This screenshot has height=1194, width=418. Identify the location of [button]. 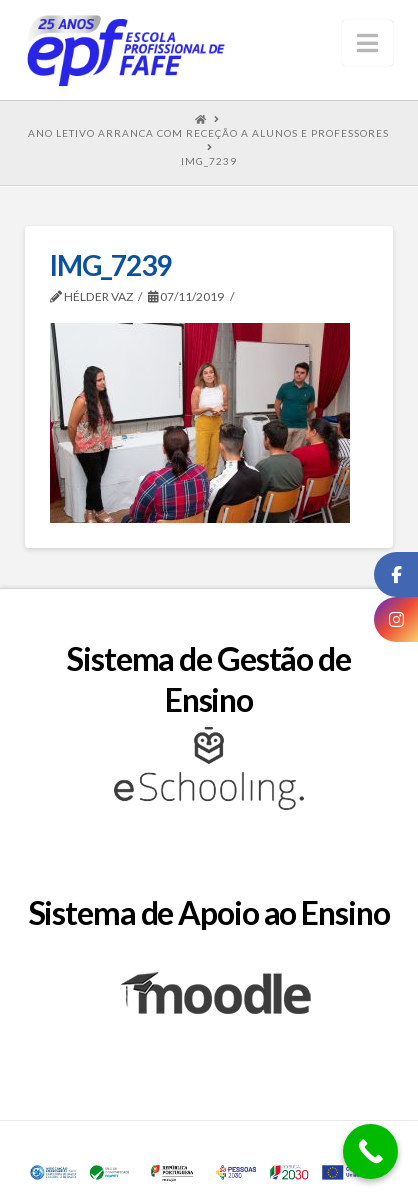
(367, 43).